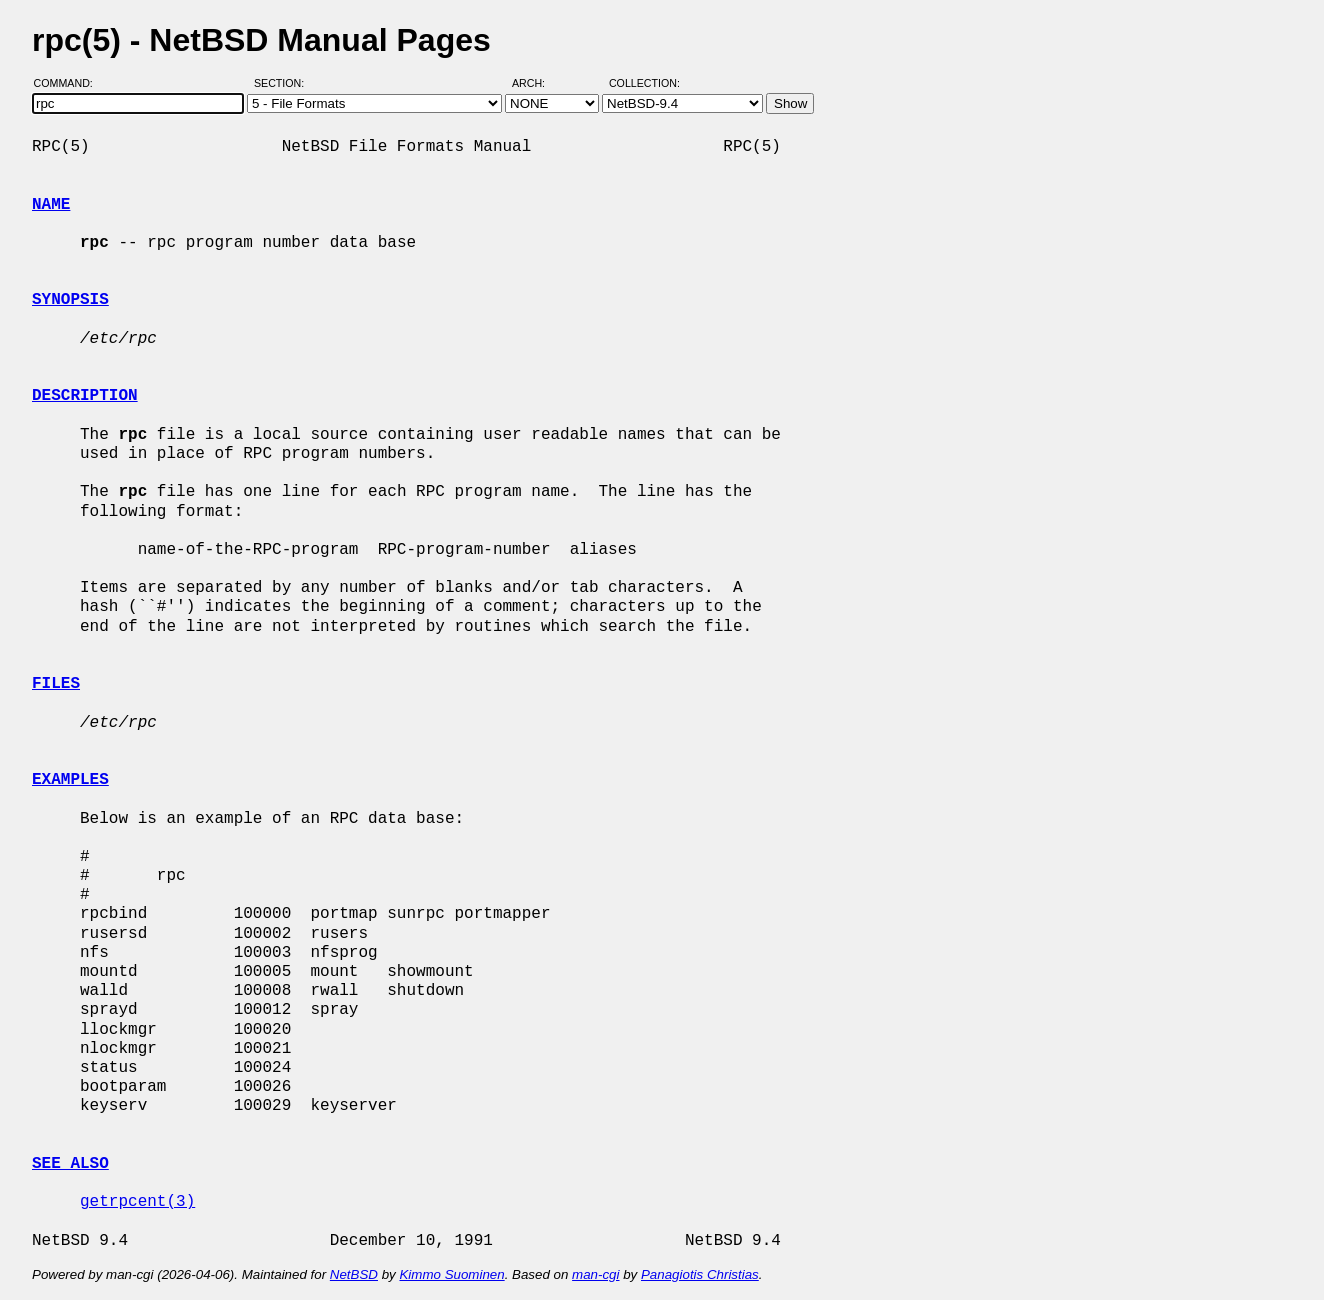 This screenshot has height=1300, width=1324. I want to click on SEE ALSO, so click(70, 1164).